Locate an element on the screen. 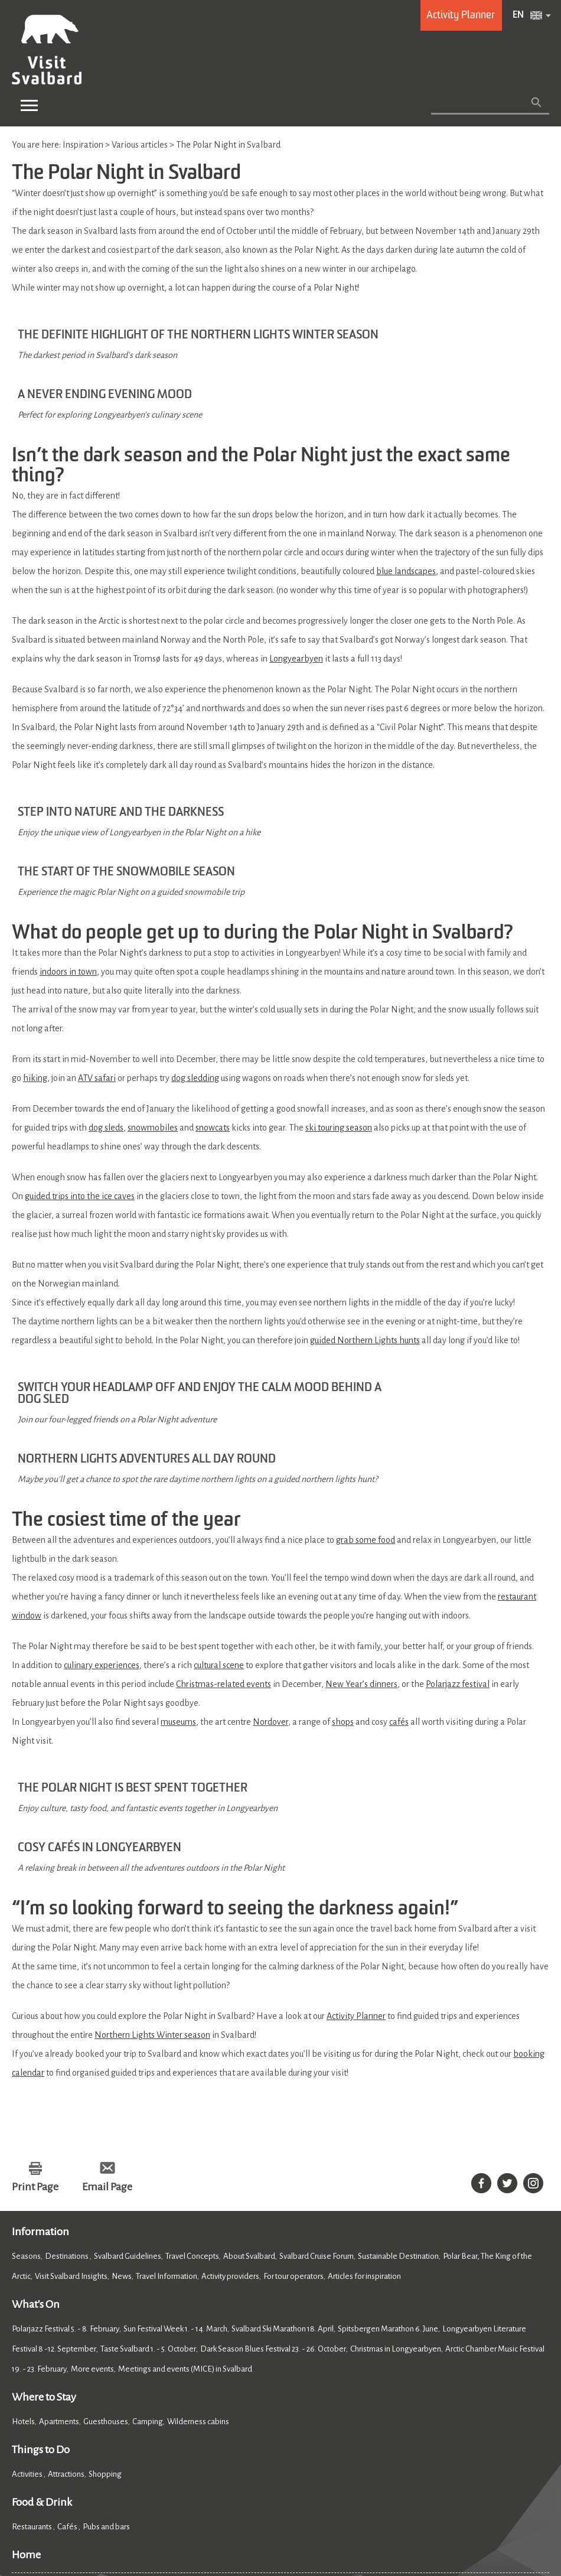  Email Page is located at coordinates (107, 1991).